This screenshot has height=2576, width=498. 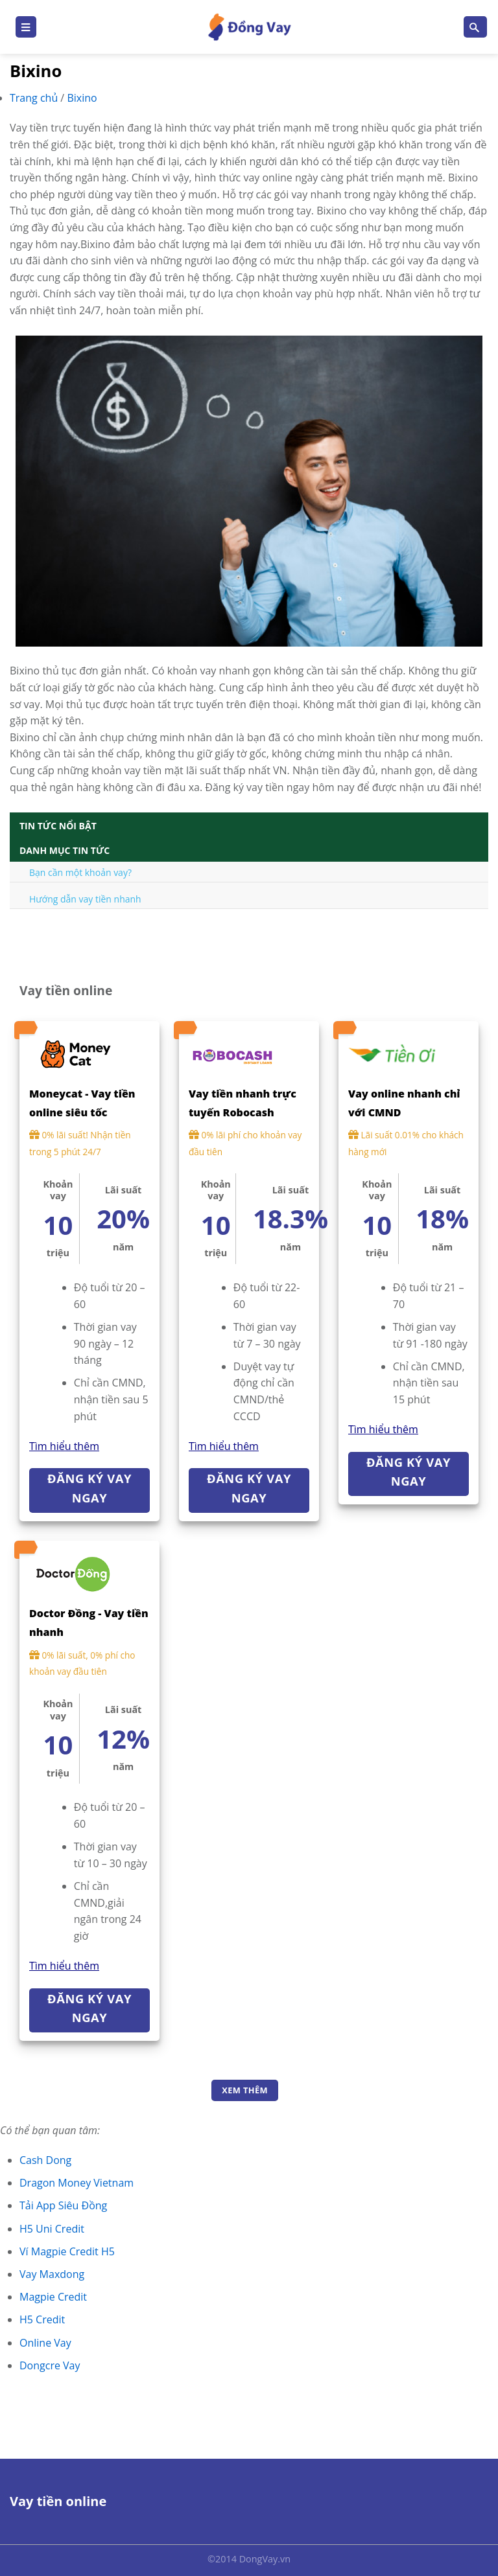 What do you see at coordinates (49, 2365) in the screenshot?
I see `Dongcre Vay` at bounding box center [49, 2365].